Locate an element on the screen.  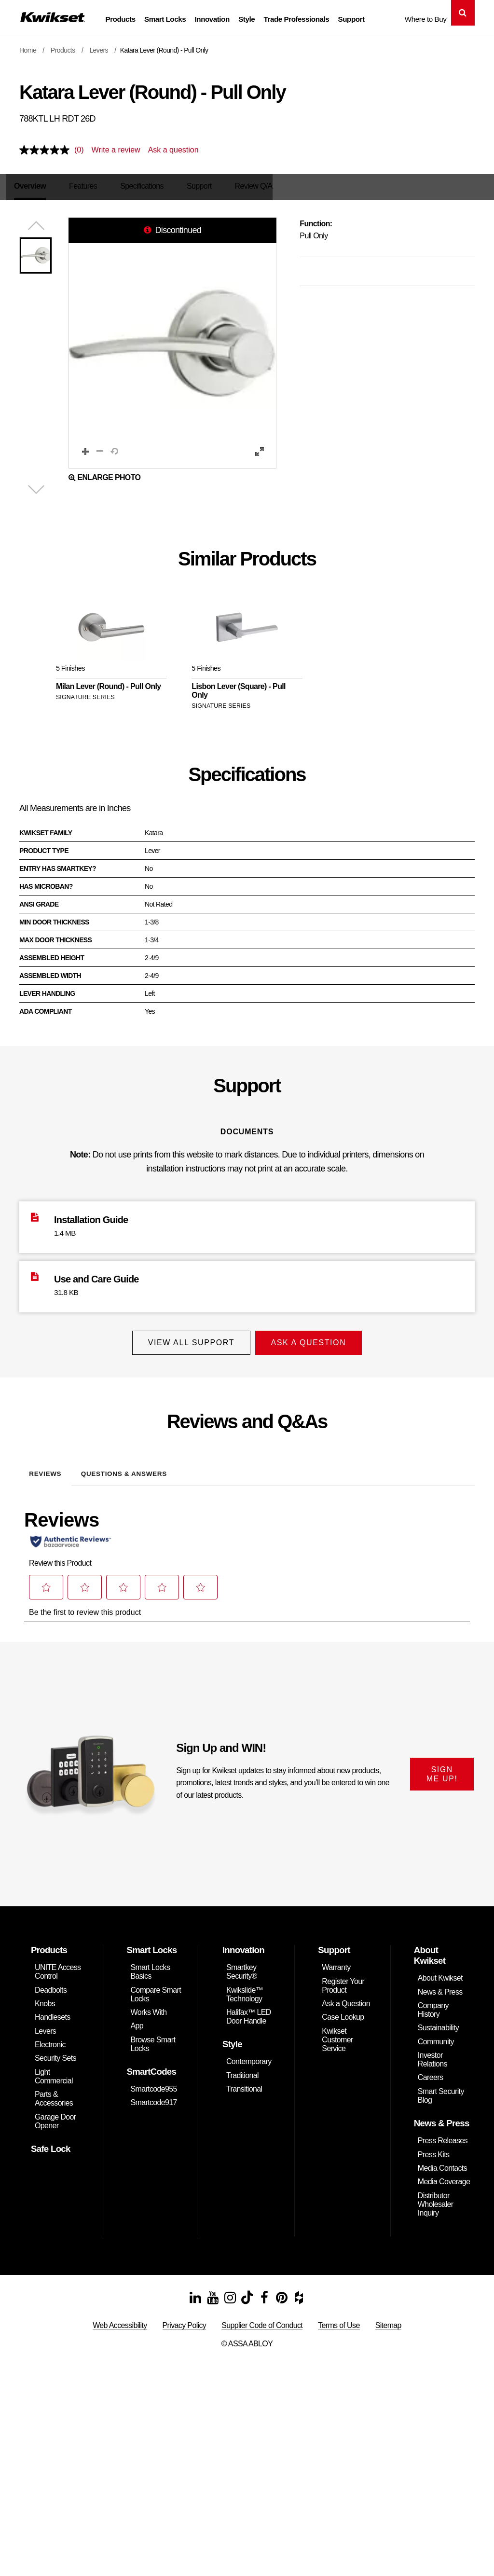
Ask a Question is located at coordinates (346, 1999).